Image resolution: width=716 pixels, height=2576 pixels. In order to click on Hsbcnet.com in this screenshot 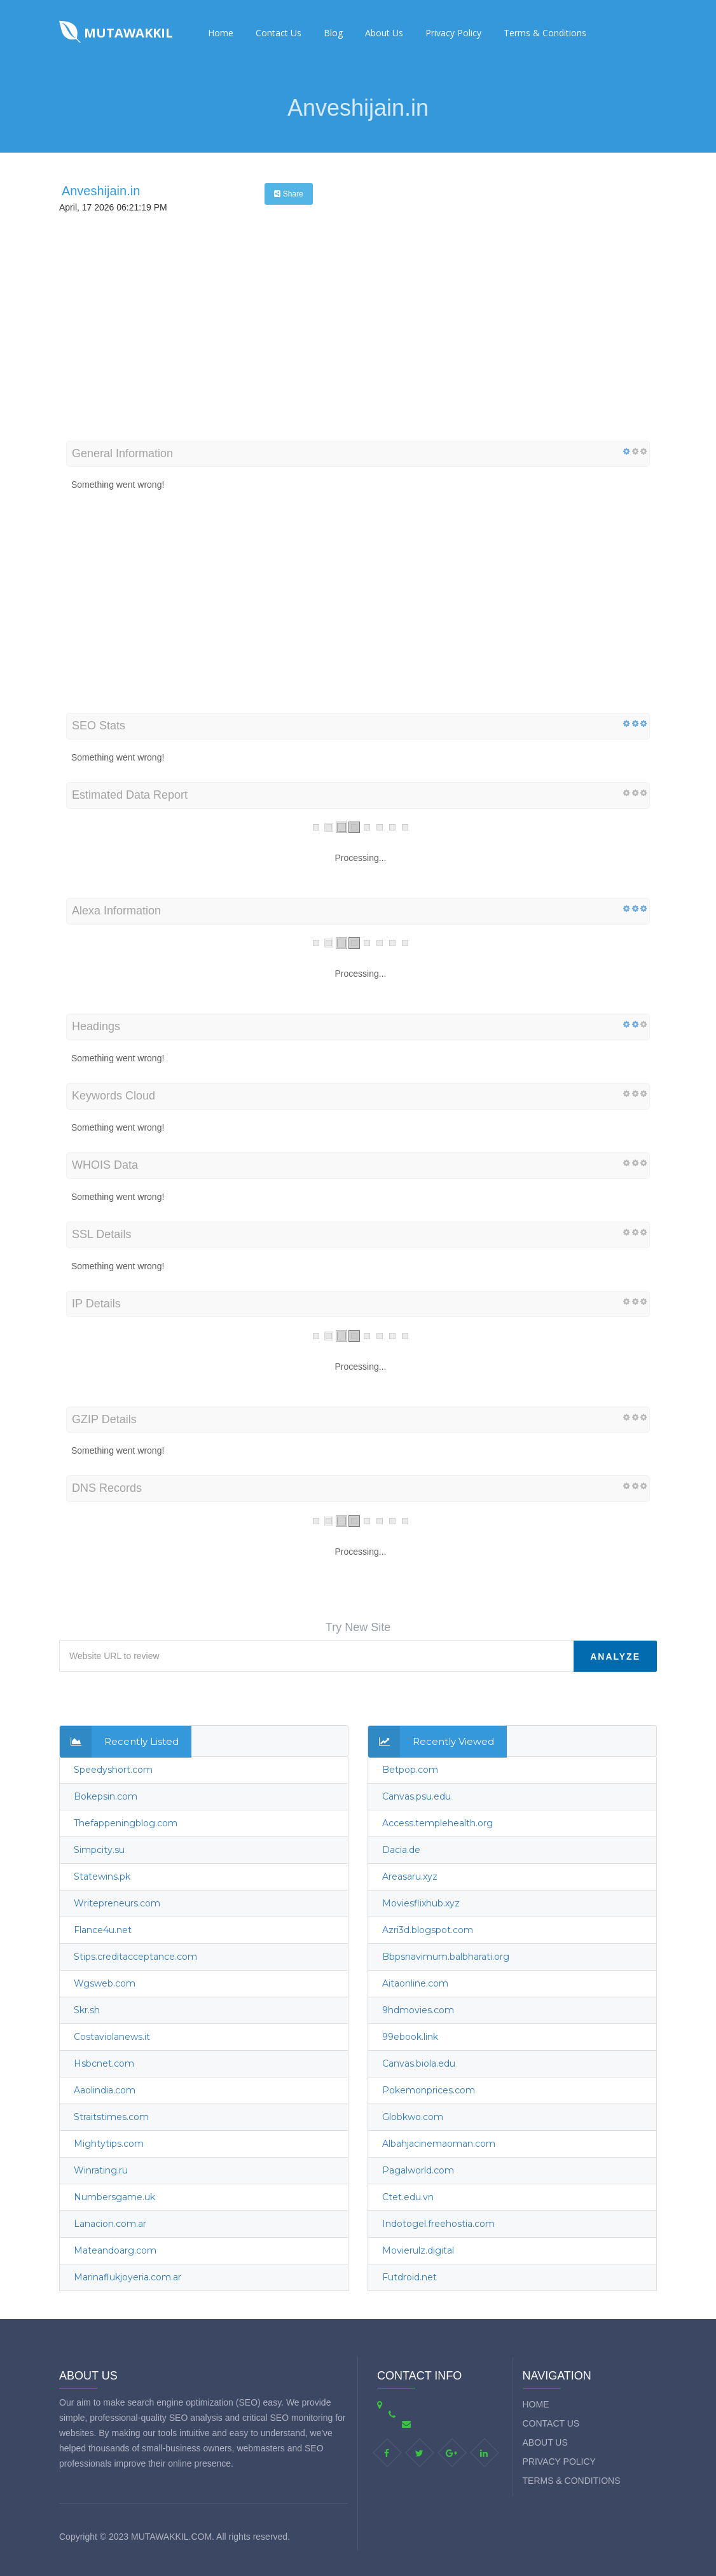, I will do `click(104, 2063)`.